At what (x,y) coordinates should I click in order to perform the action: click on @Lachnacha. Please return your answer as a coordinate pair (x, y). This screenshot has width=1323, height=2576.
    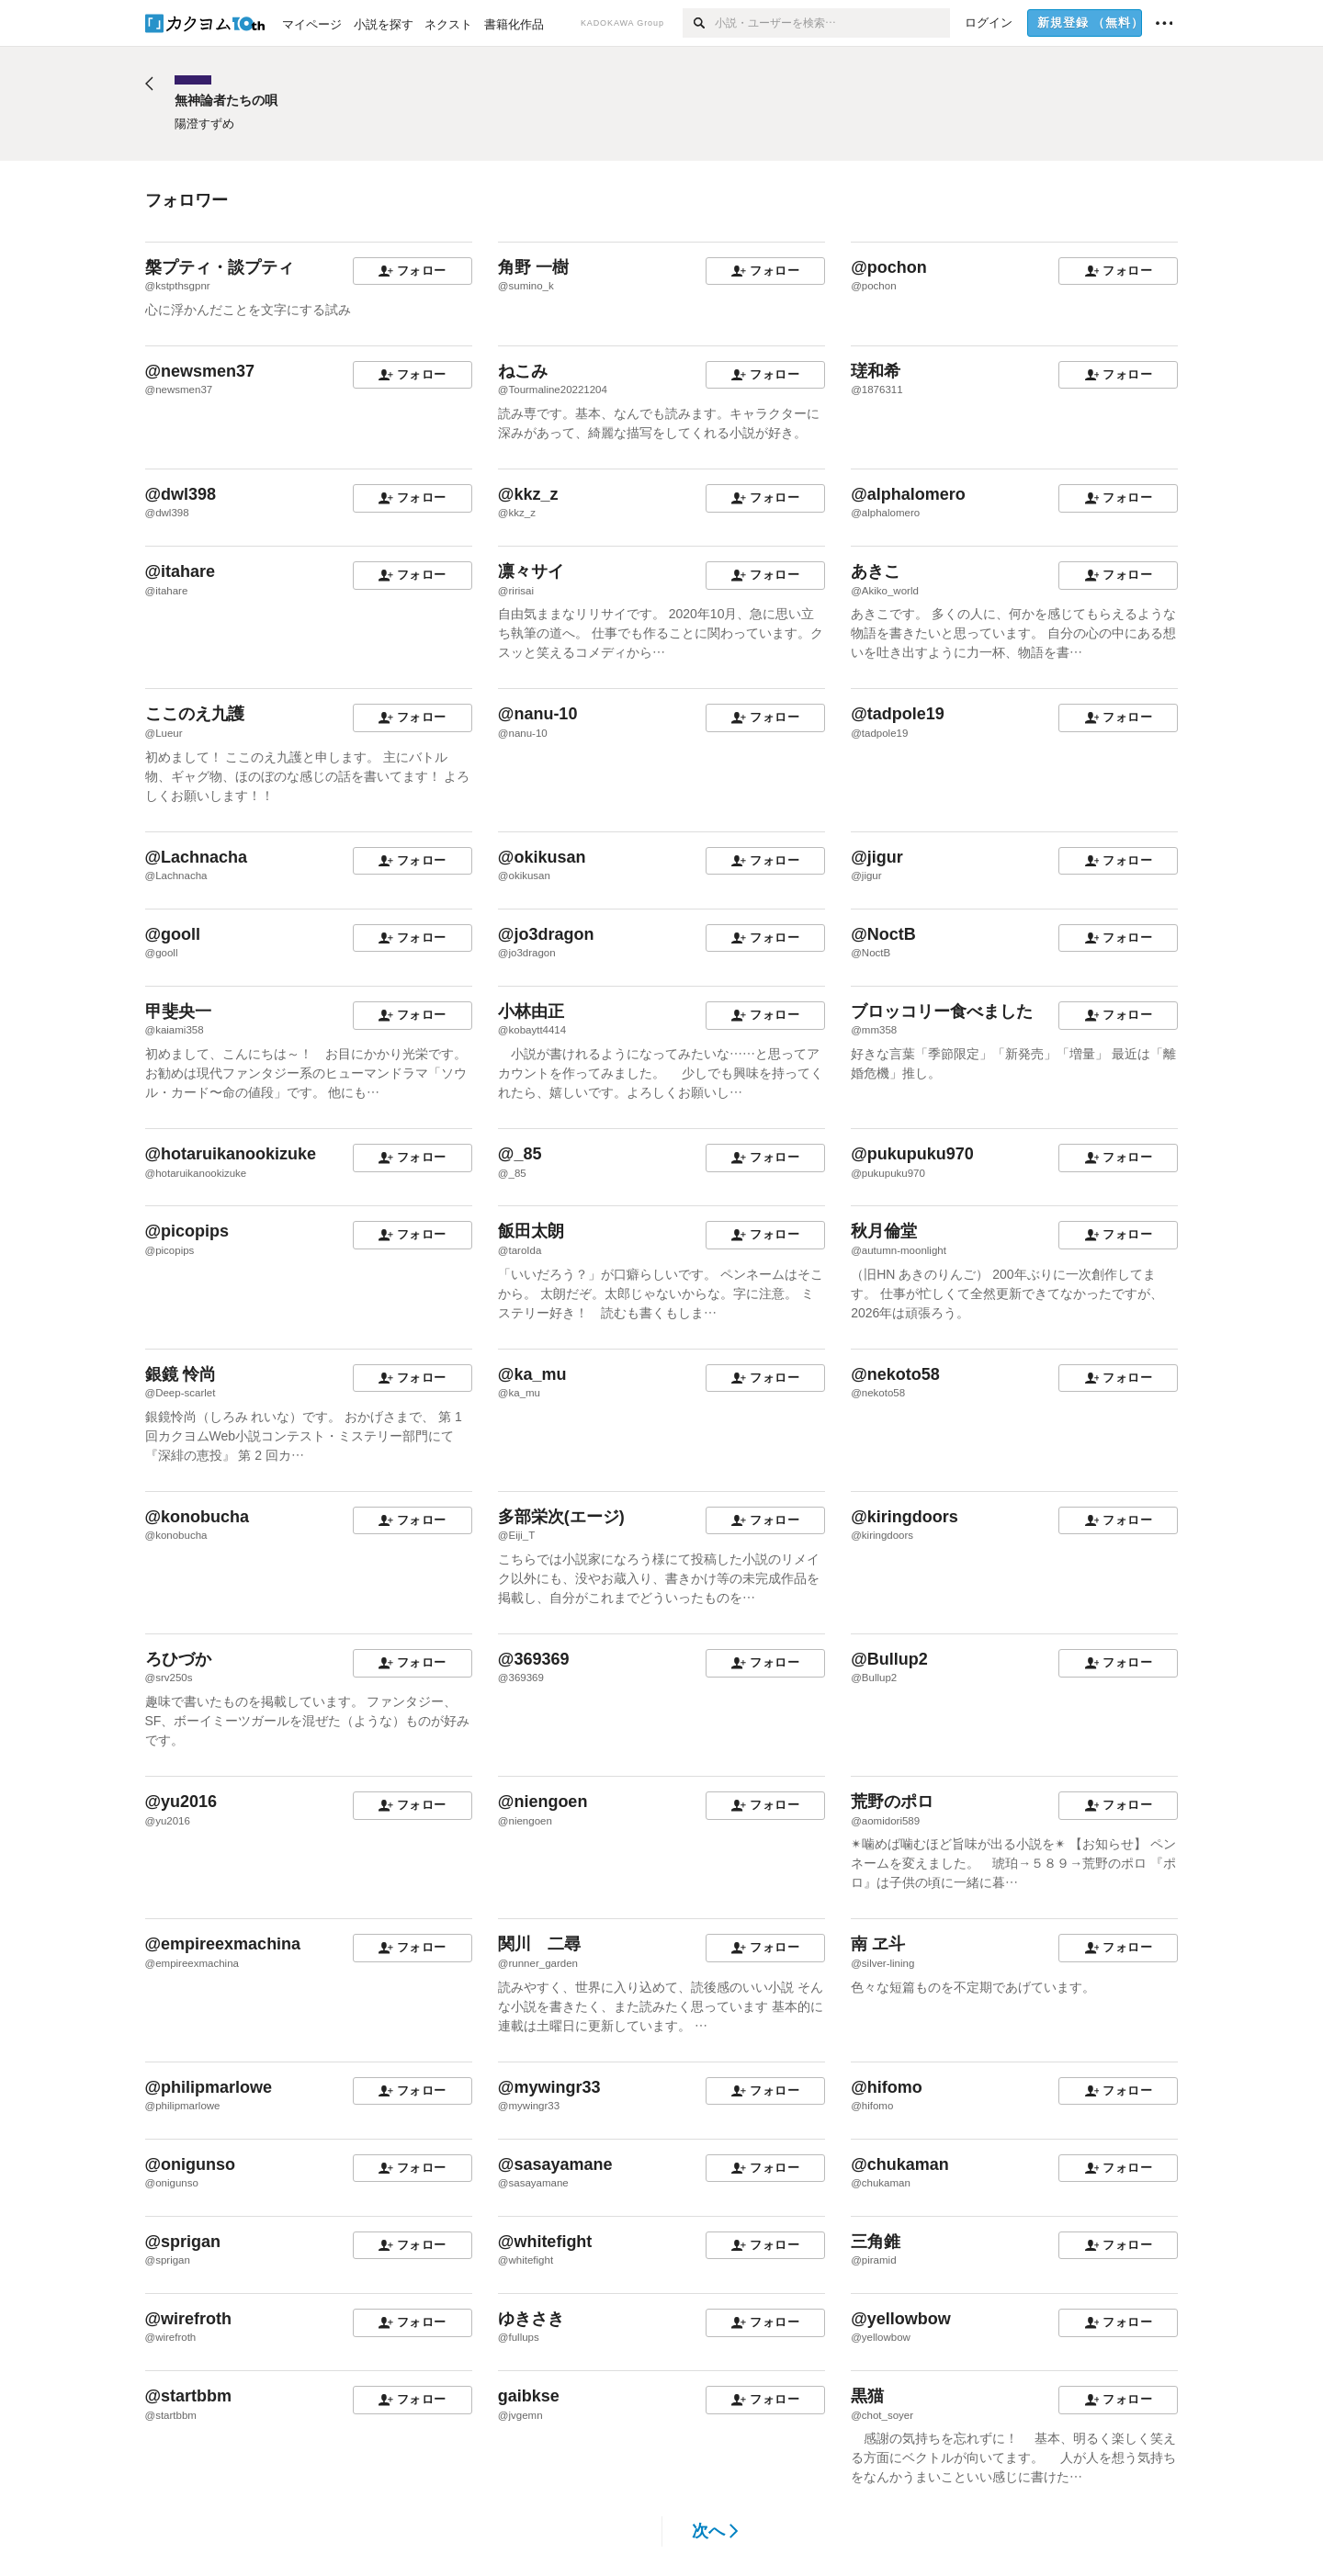
    Looking at the image, I should click on (196, 857).